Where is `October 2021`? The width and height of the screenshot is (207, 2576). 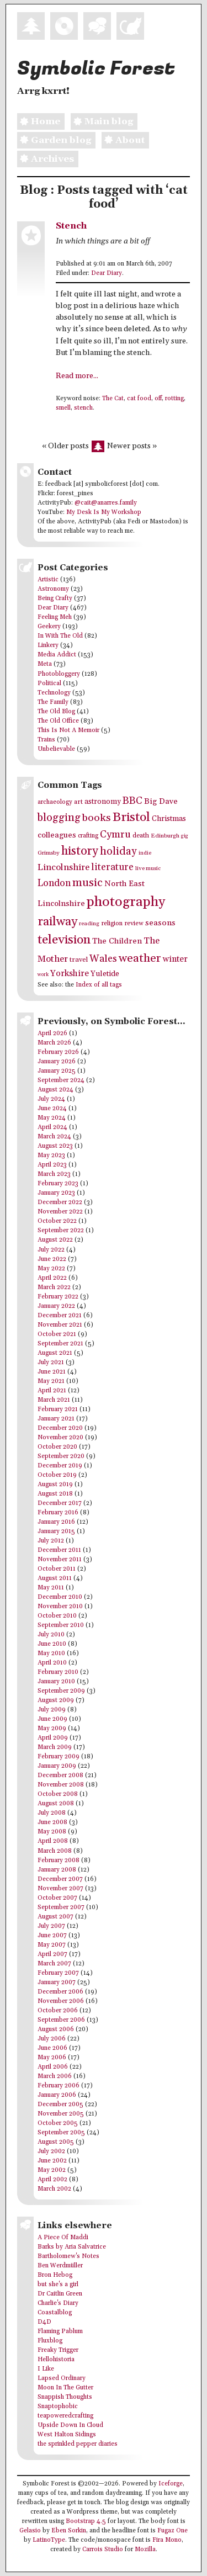 October 2021 is located at coordinates (57, 1334).